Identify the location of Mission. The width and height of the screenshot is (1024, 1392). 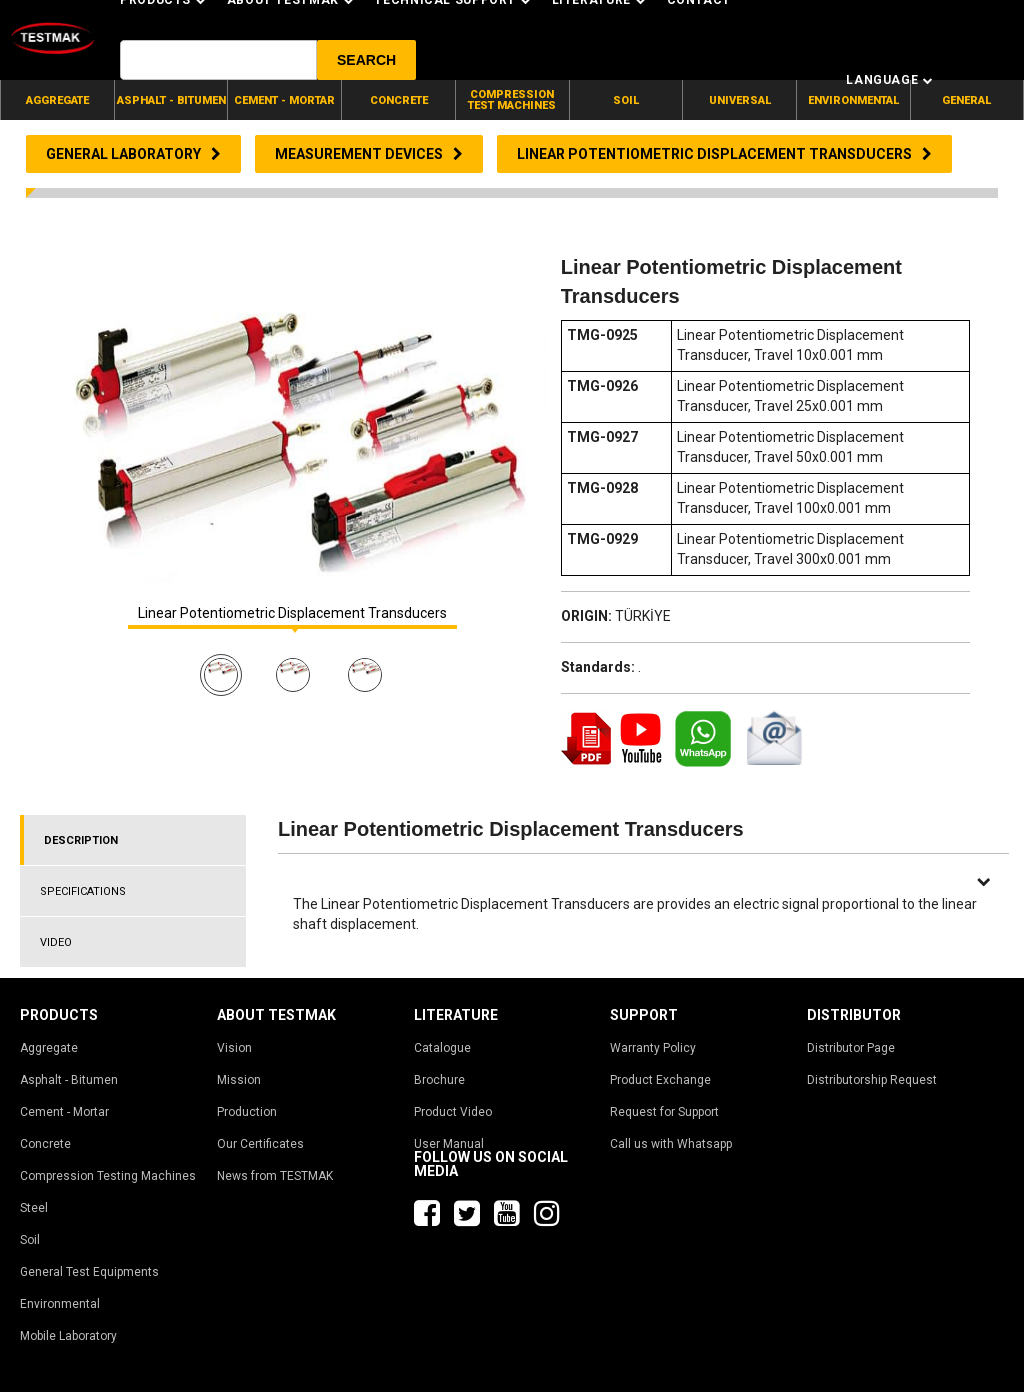
(239, 1080).